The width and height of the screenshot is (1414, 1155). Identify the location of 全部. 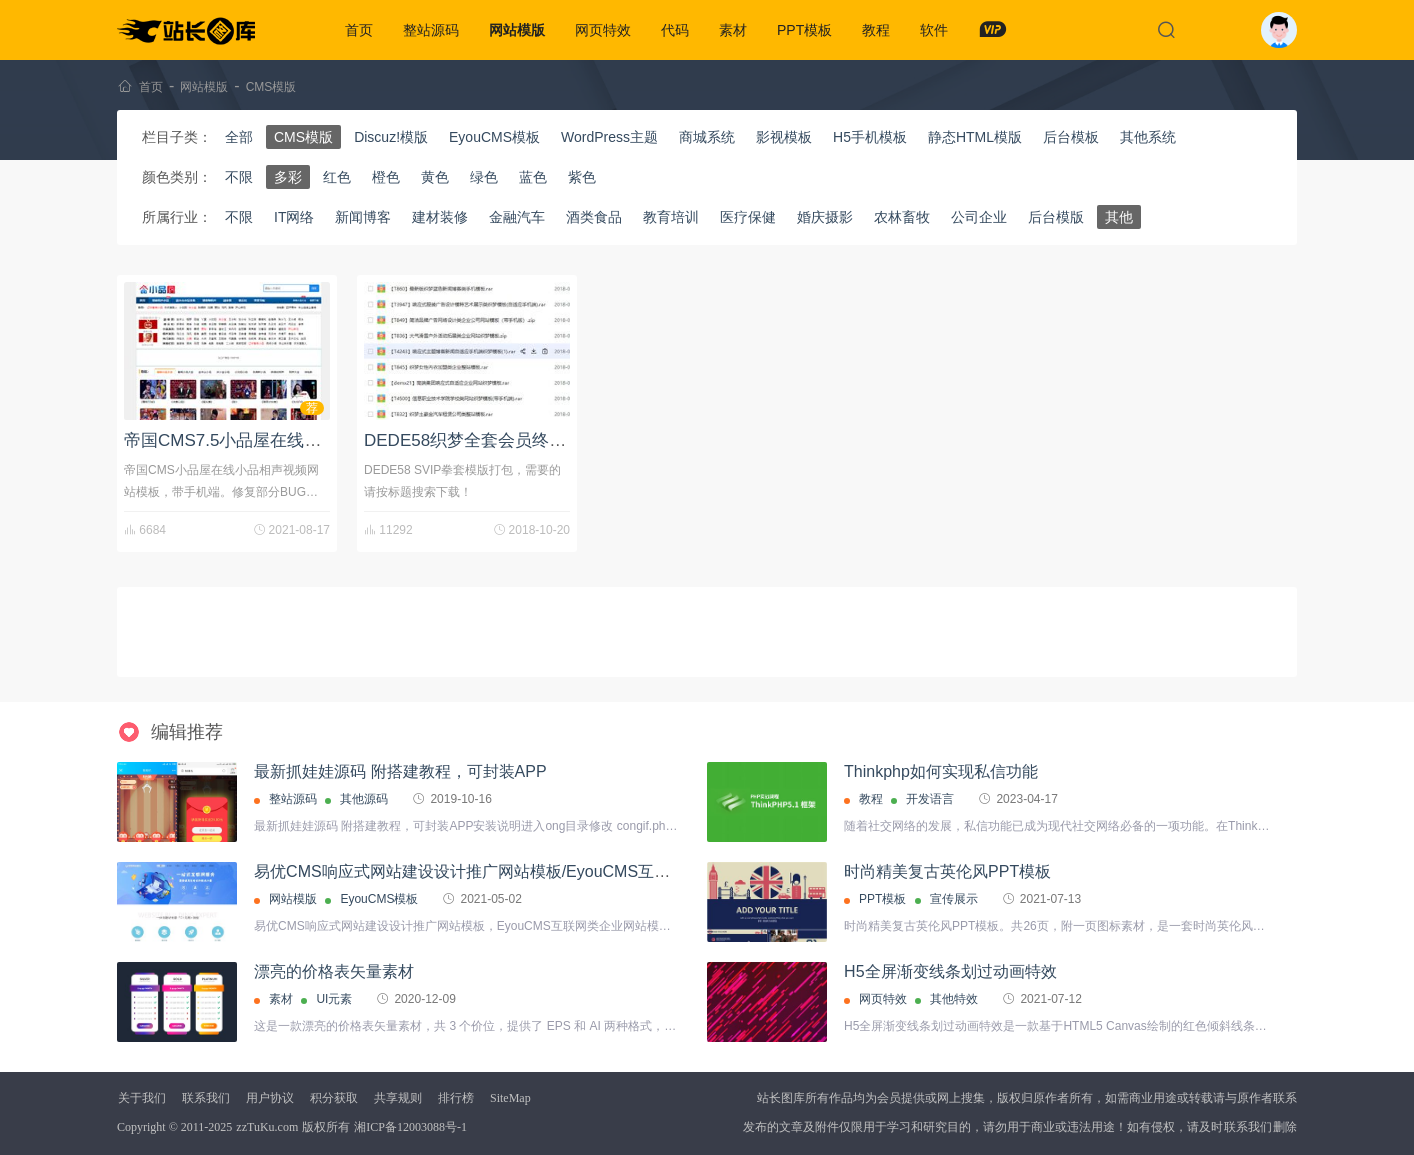
(239, 137).